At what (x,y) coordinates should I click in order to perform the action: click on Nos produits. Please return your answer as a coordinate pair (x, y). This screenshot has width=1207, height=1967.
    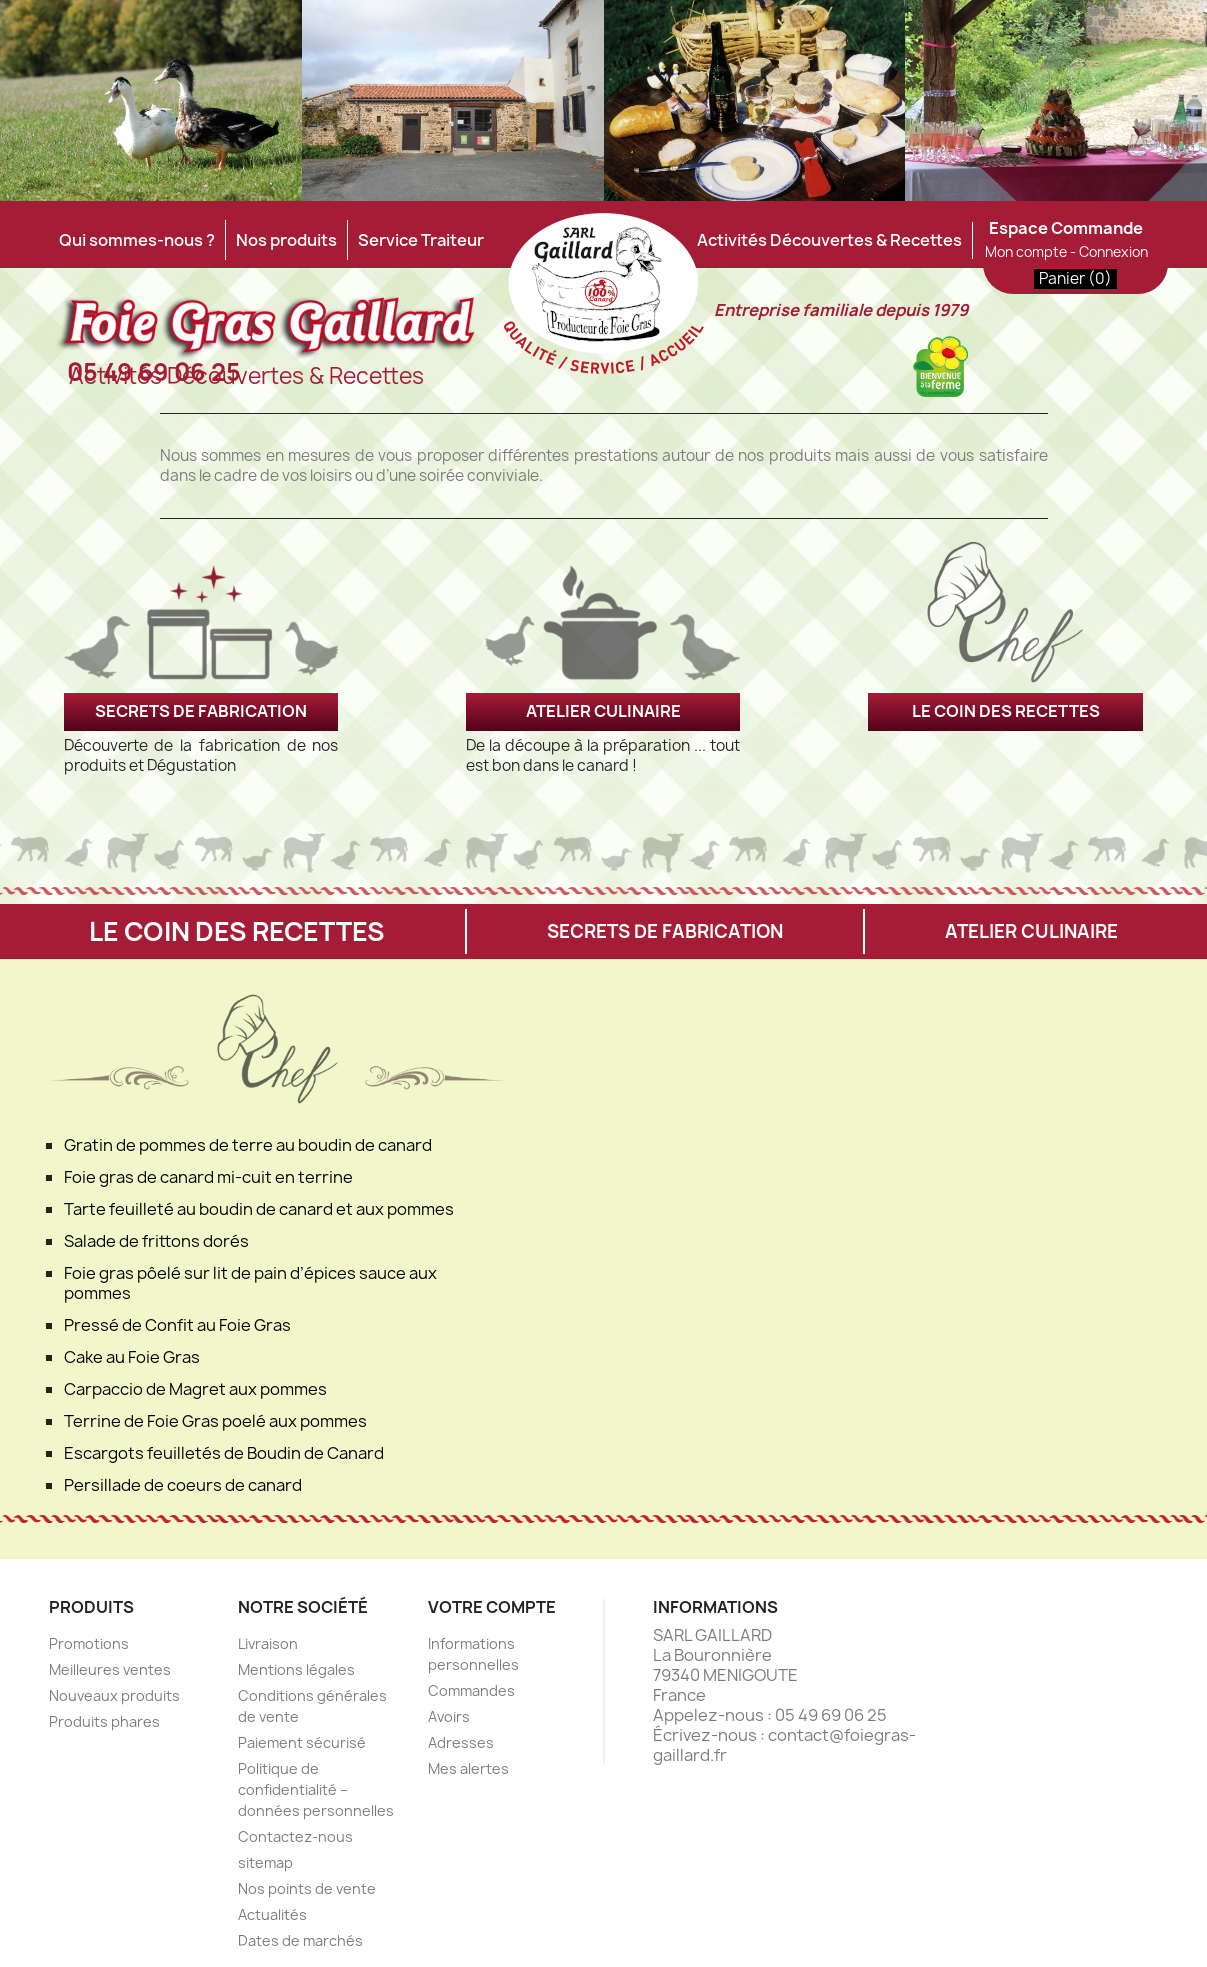
    Looking at the image, I should click on (286, 240).